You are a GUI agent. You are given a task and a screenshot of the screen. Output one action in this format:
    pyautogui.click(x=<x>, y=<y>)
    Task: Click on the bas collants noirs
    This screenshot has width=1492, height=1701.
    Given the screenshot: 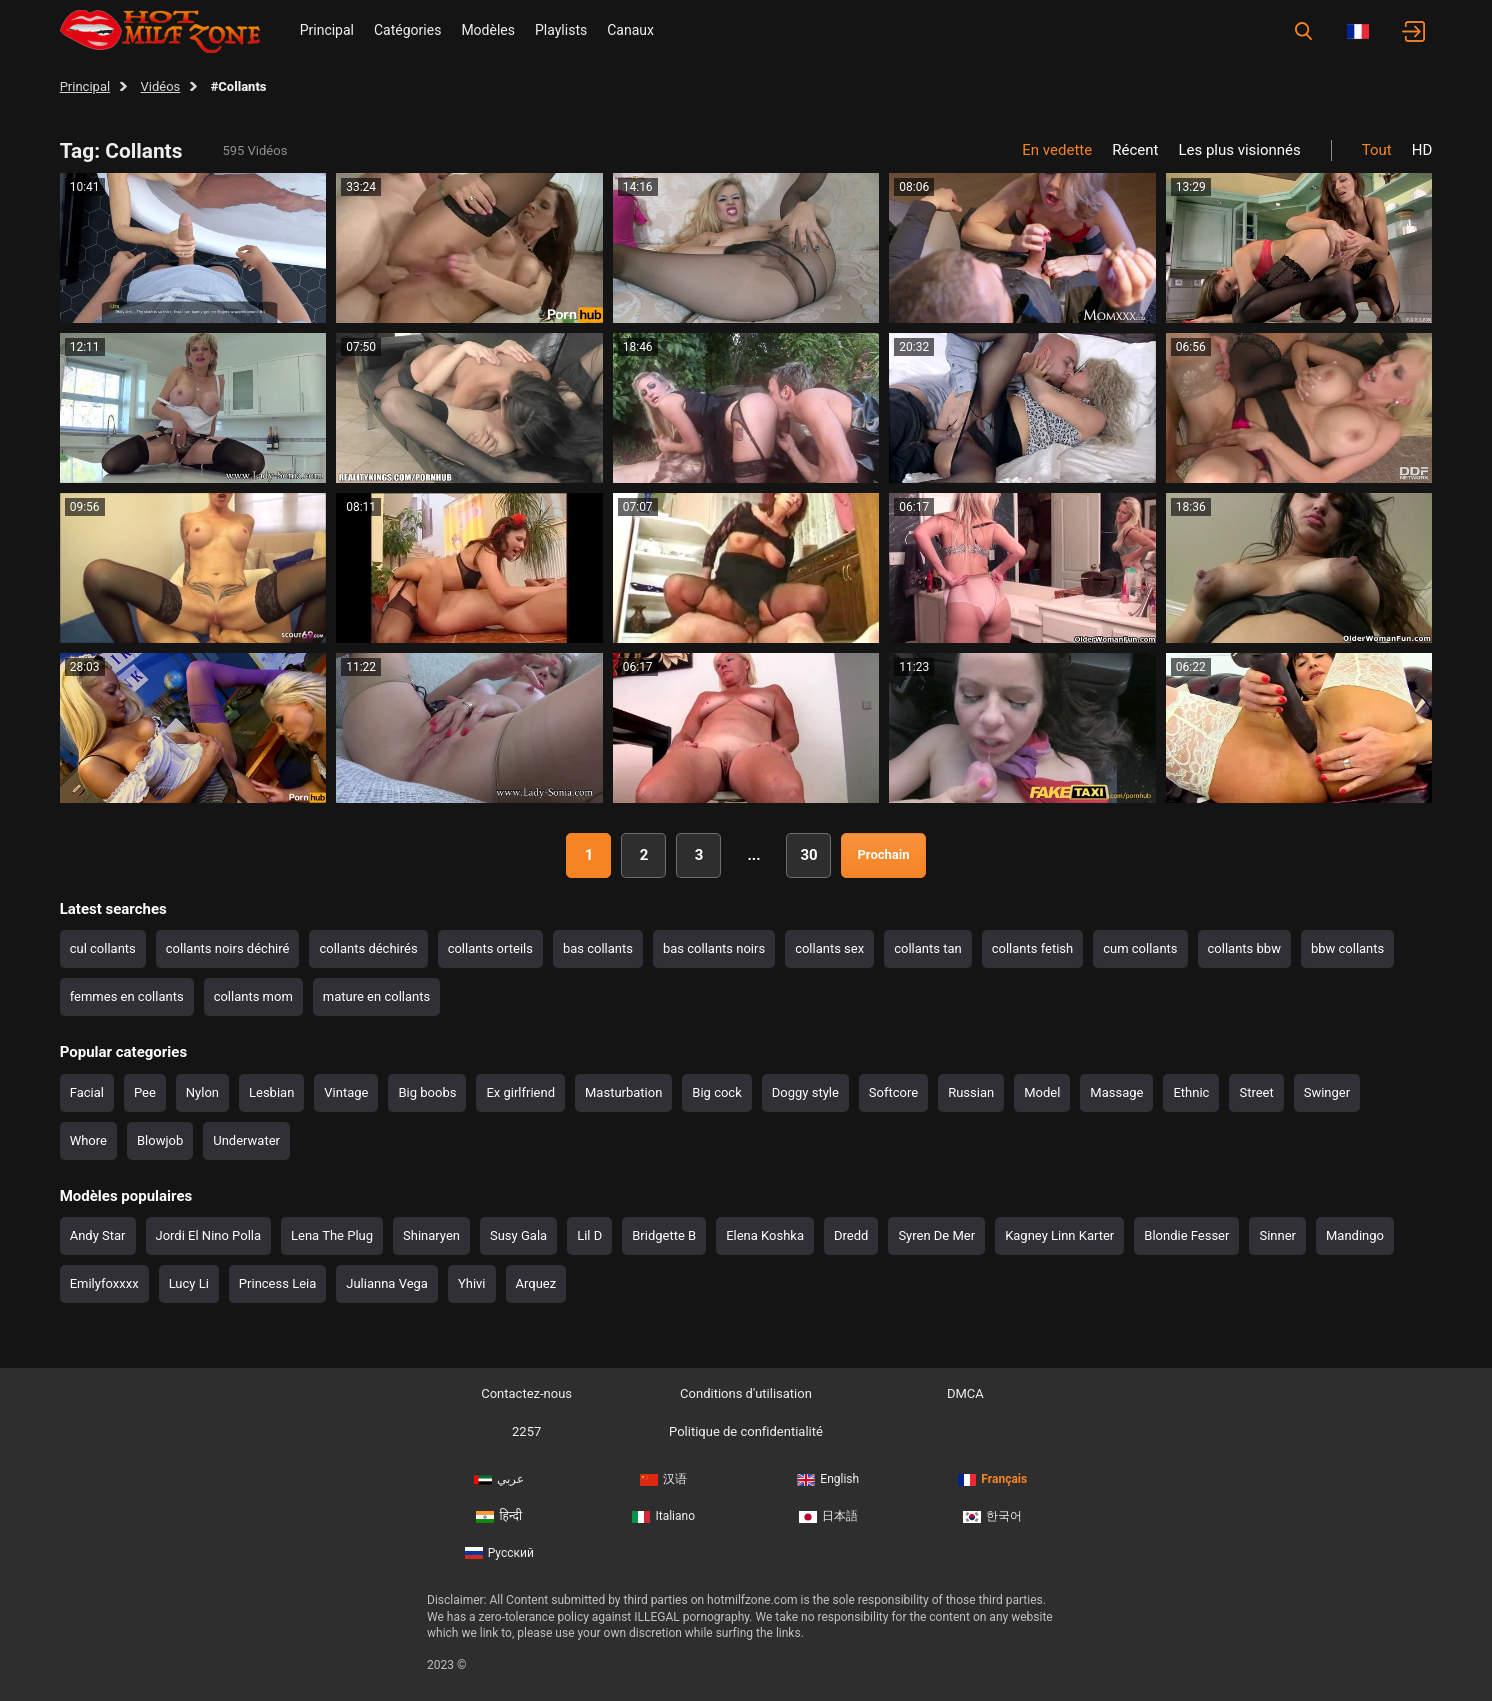 What is the action you would take?
    pyautogui.click(x=714, y=948)
    